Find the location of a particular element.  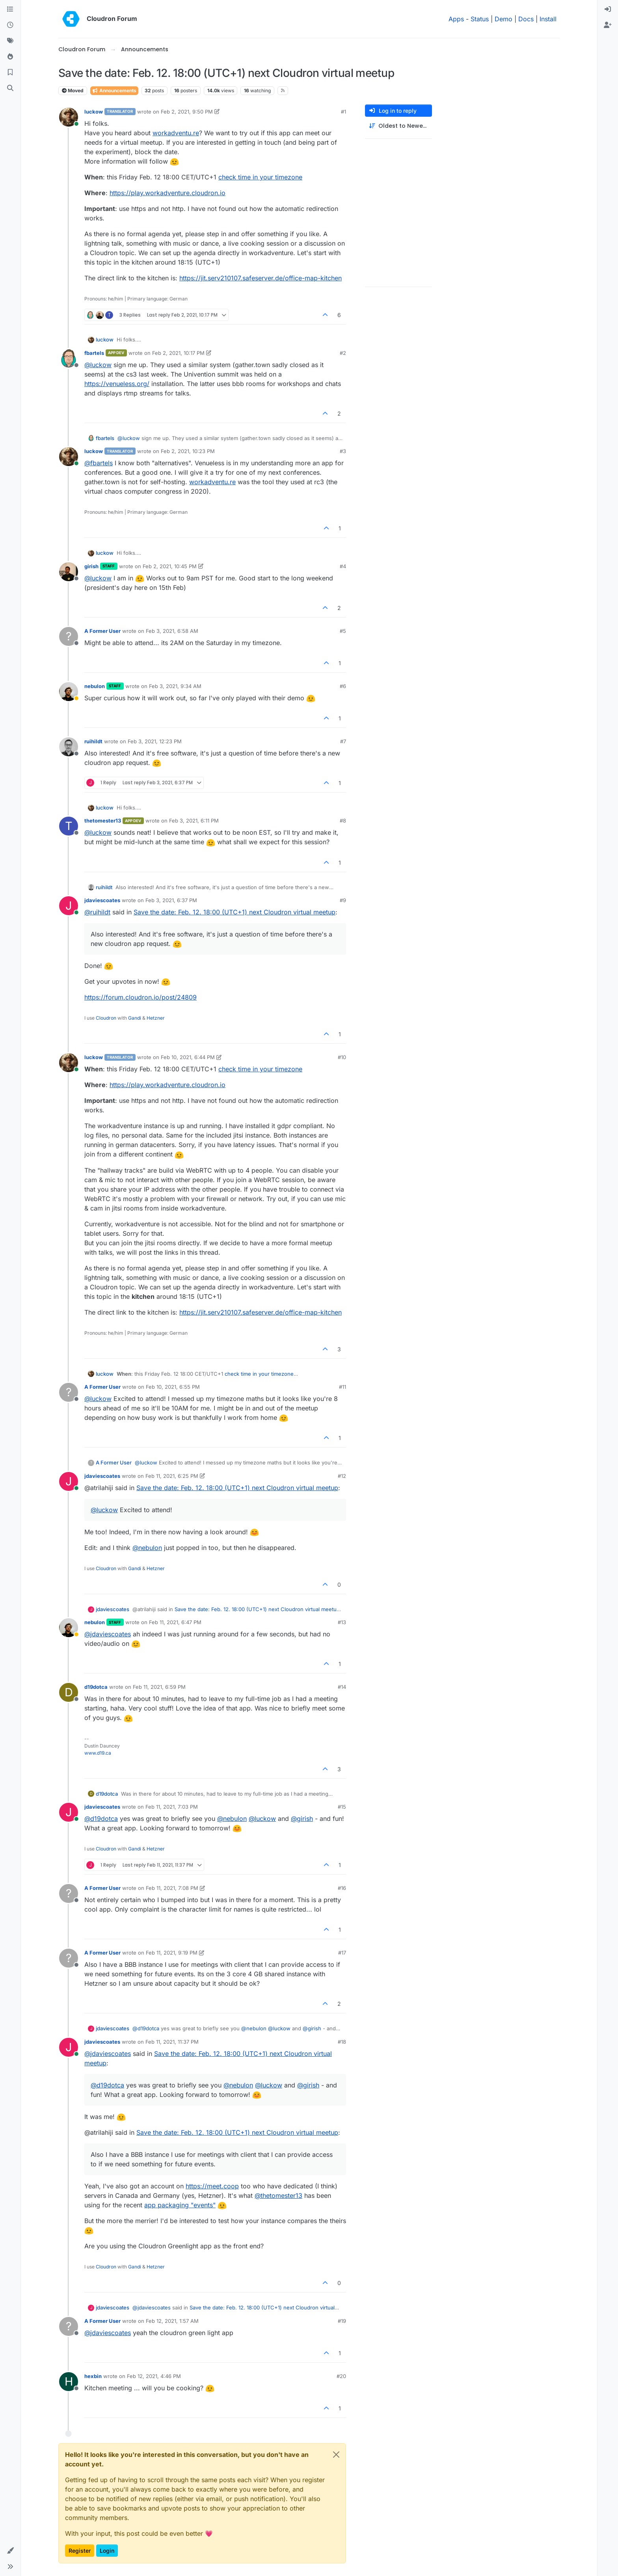

thetomester13 is located at coordinates (102, 820).